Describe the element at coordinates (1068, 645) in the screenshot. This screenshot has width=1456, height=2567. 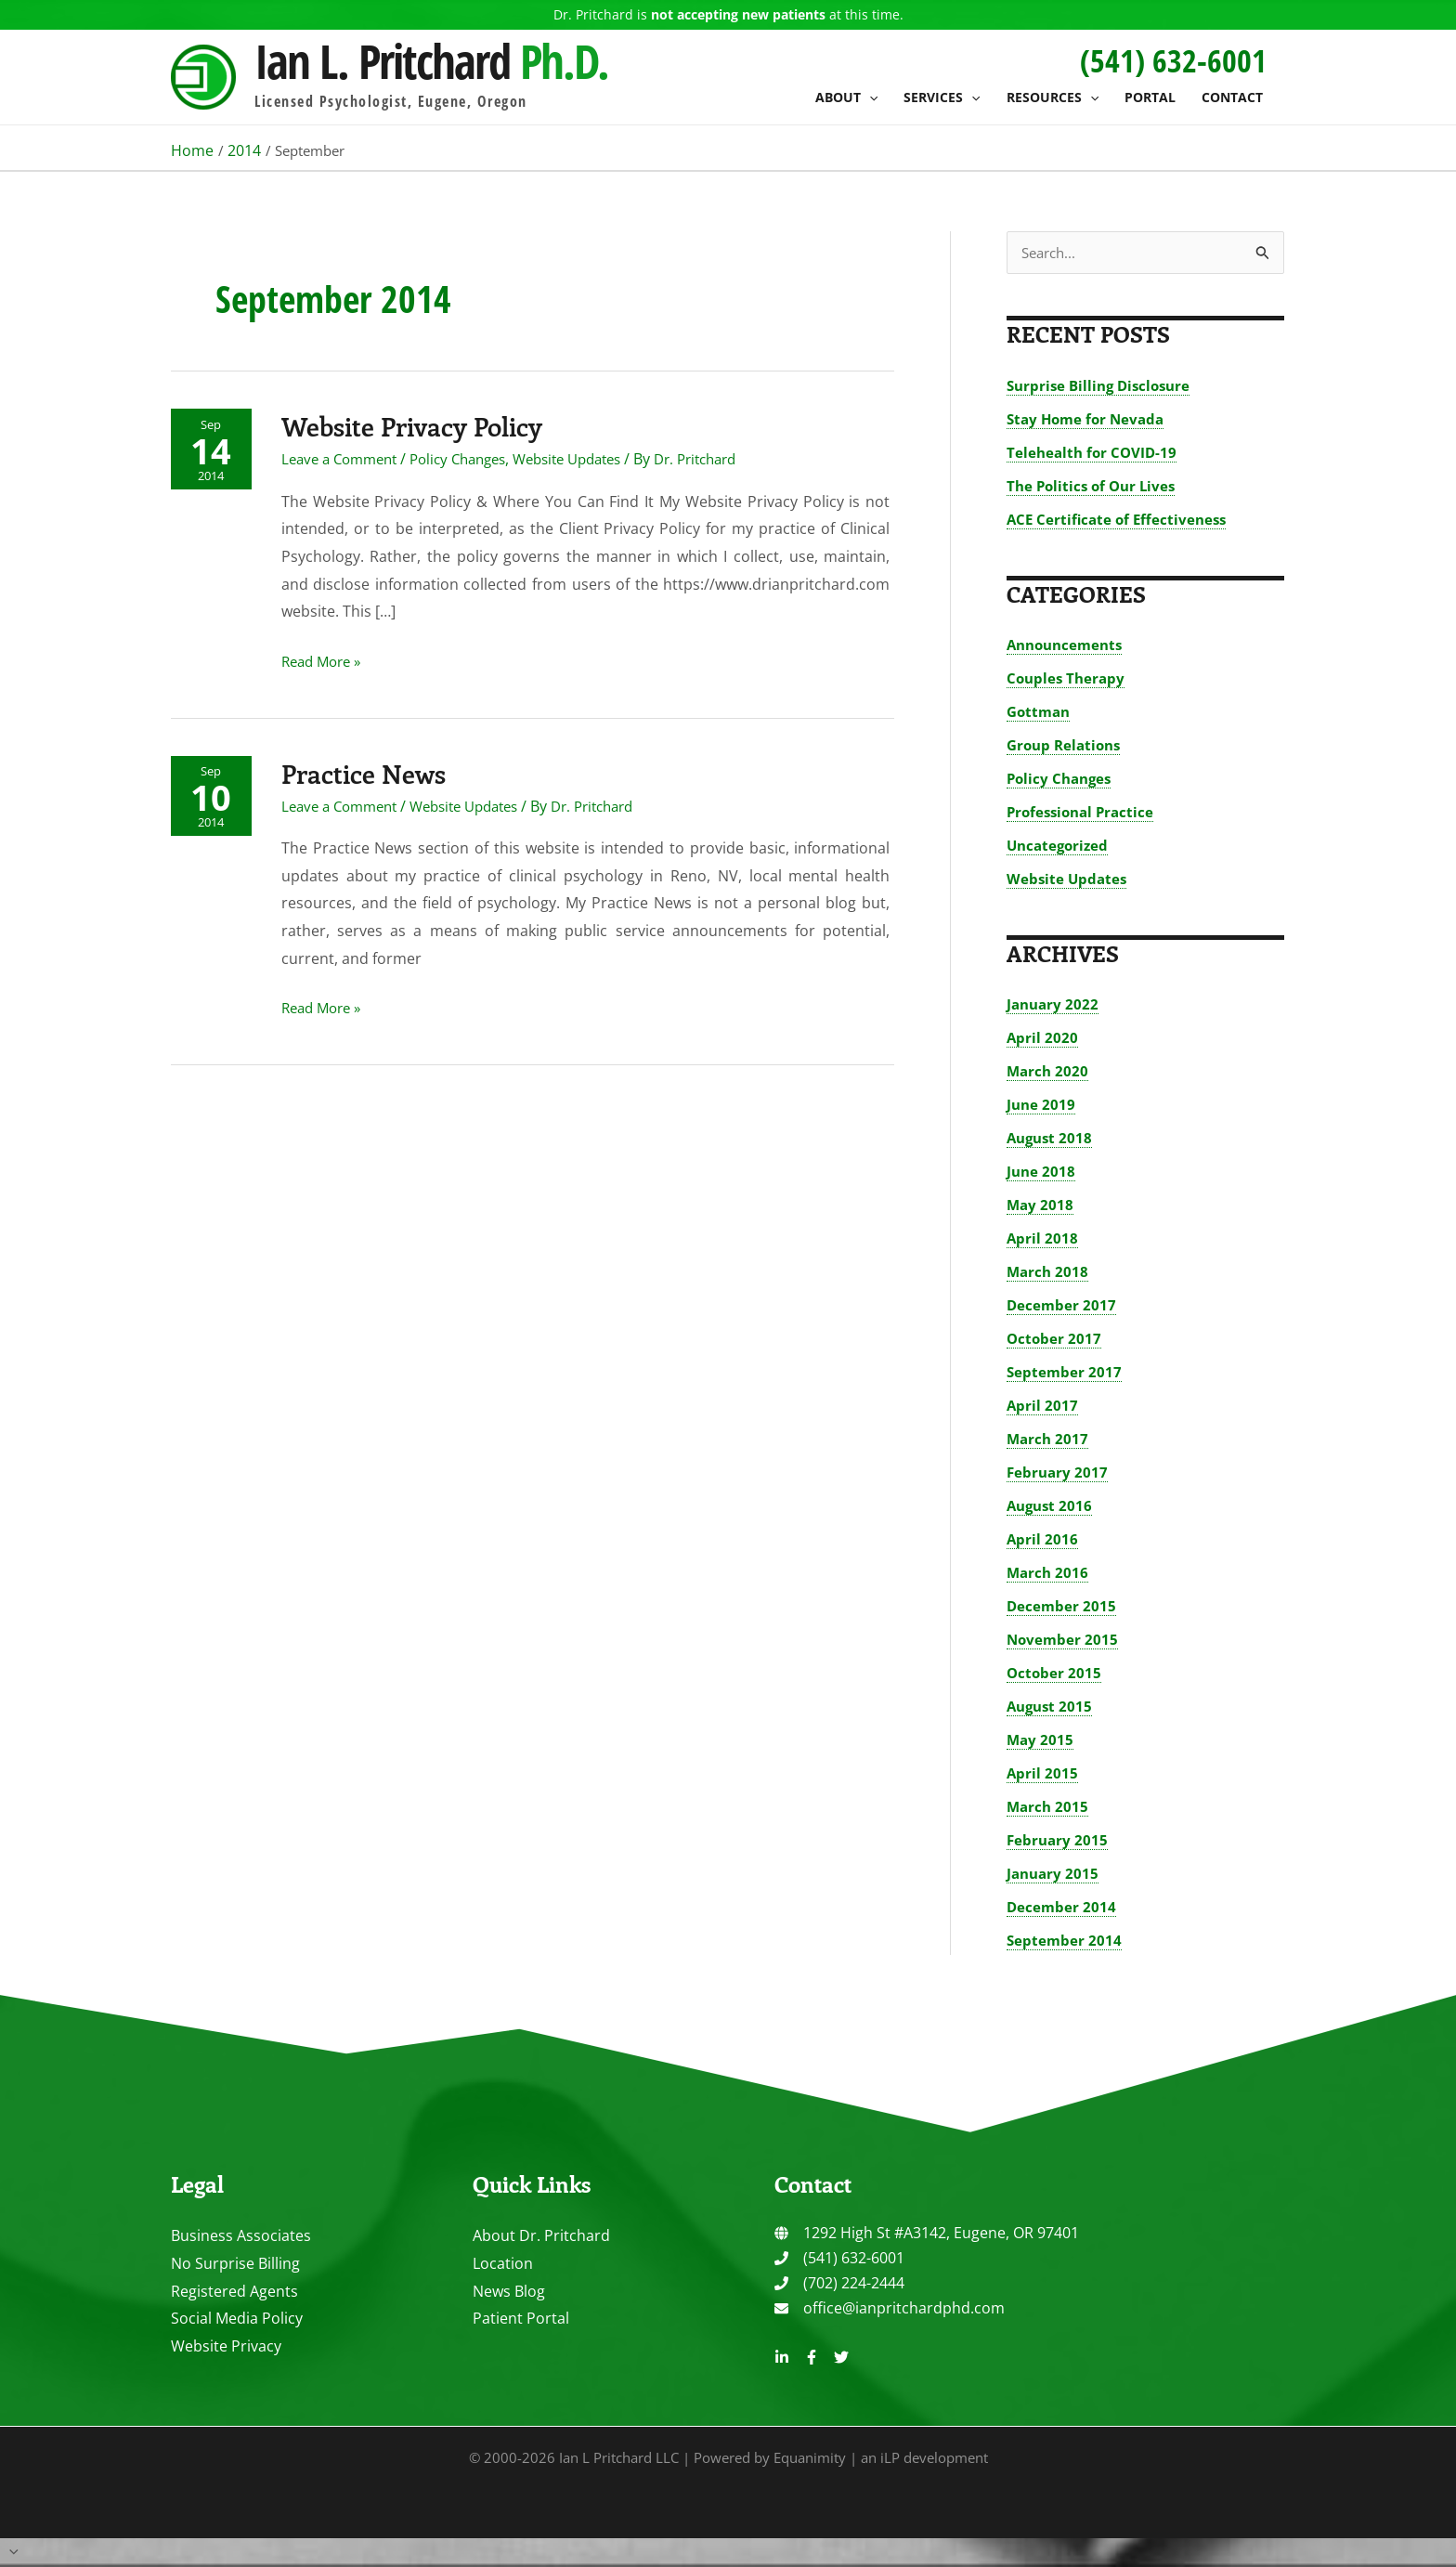
I see `Announcements` at that location.